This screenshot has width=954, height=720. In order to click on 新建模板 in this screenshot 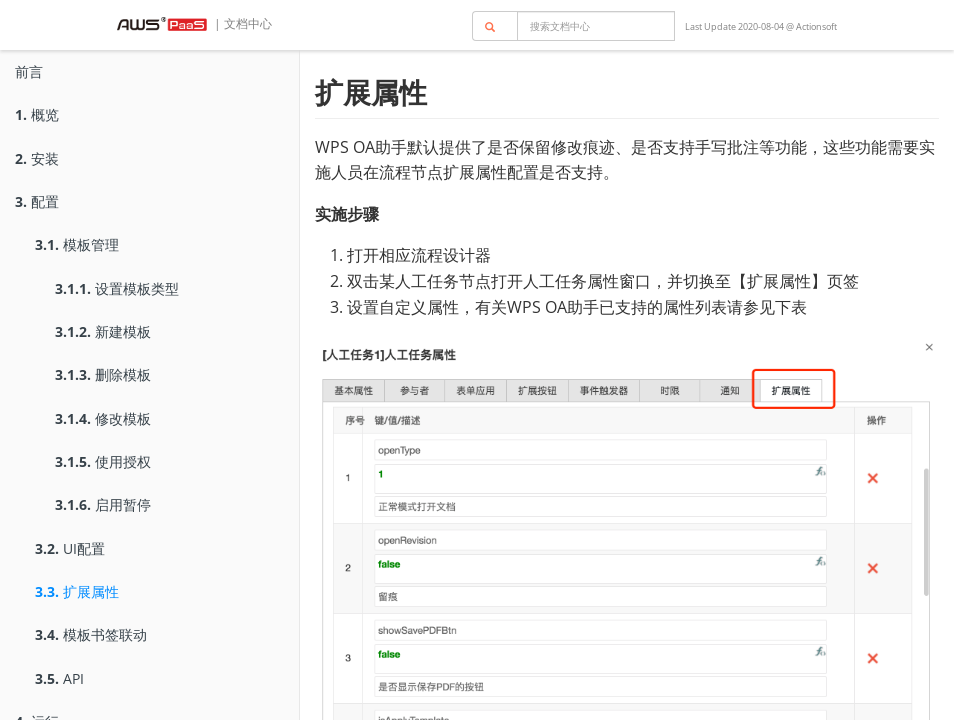, I will do `click(103, 331)`.